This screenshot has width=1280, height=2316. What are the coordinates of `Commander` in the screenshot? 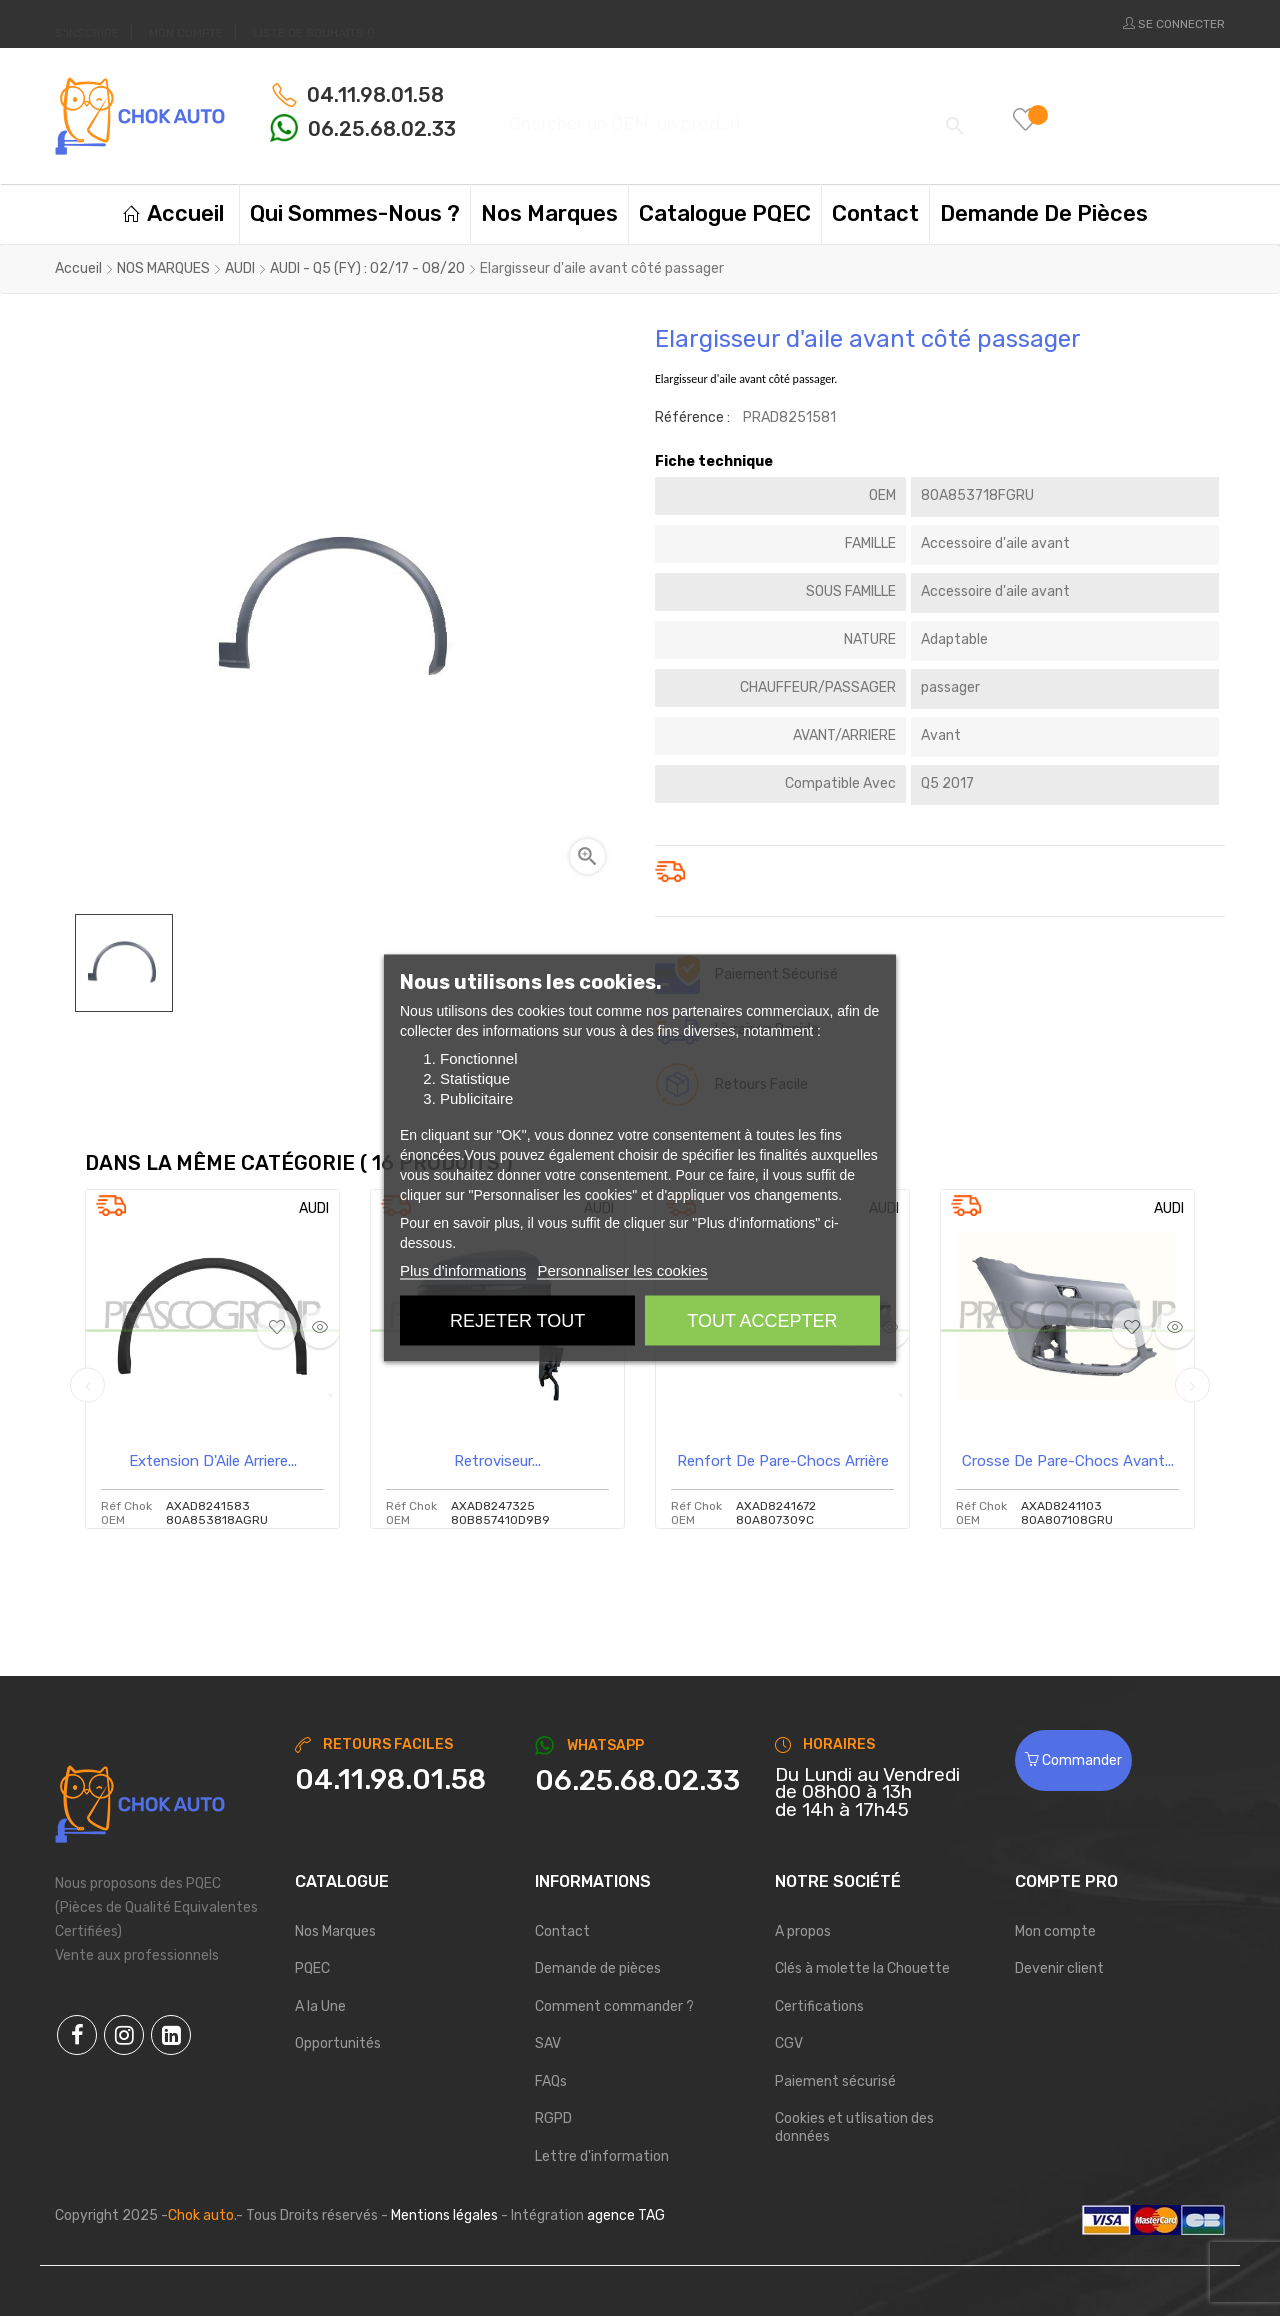 It's located at (1073, 1760).